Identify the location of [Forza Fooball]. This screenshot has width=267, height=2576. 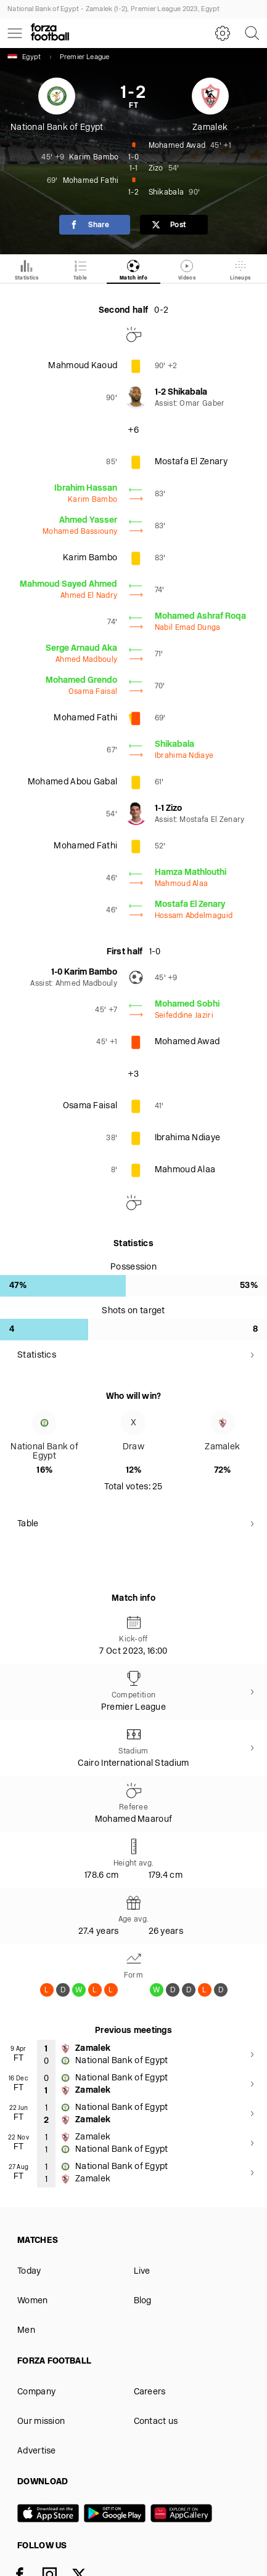
(50, 33).